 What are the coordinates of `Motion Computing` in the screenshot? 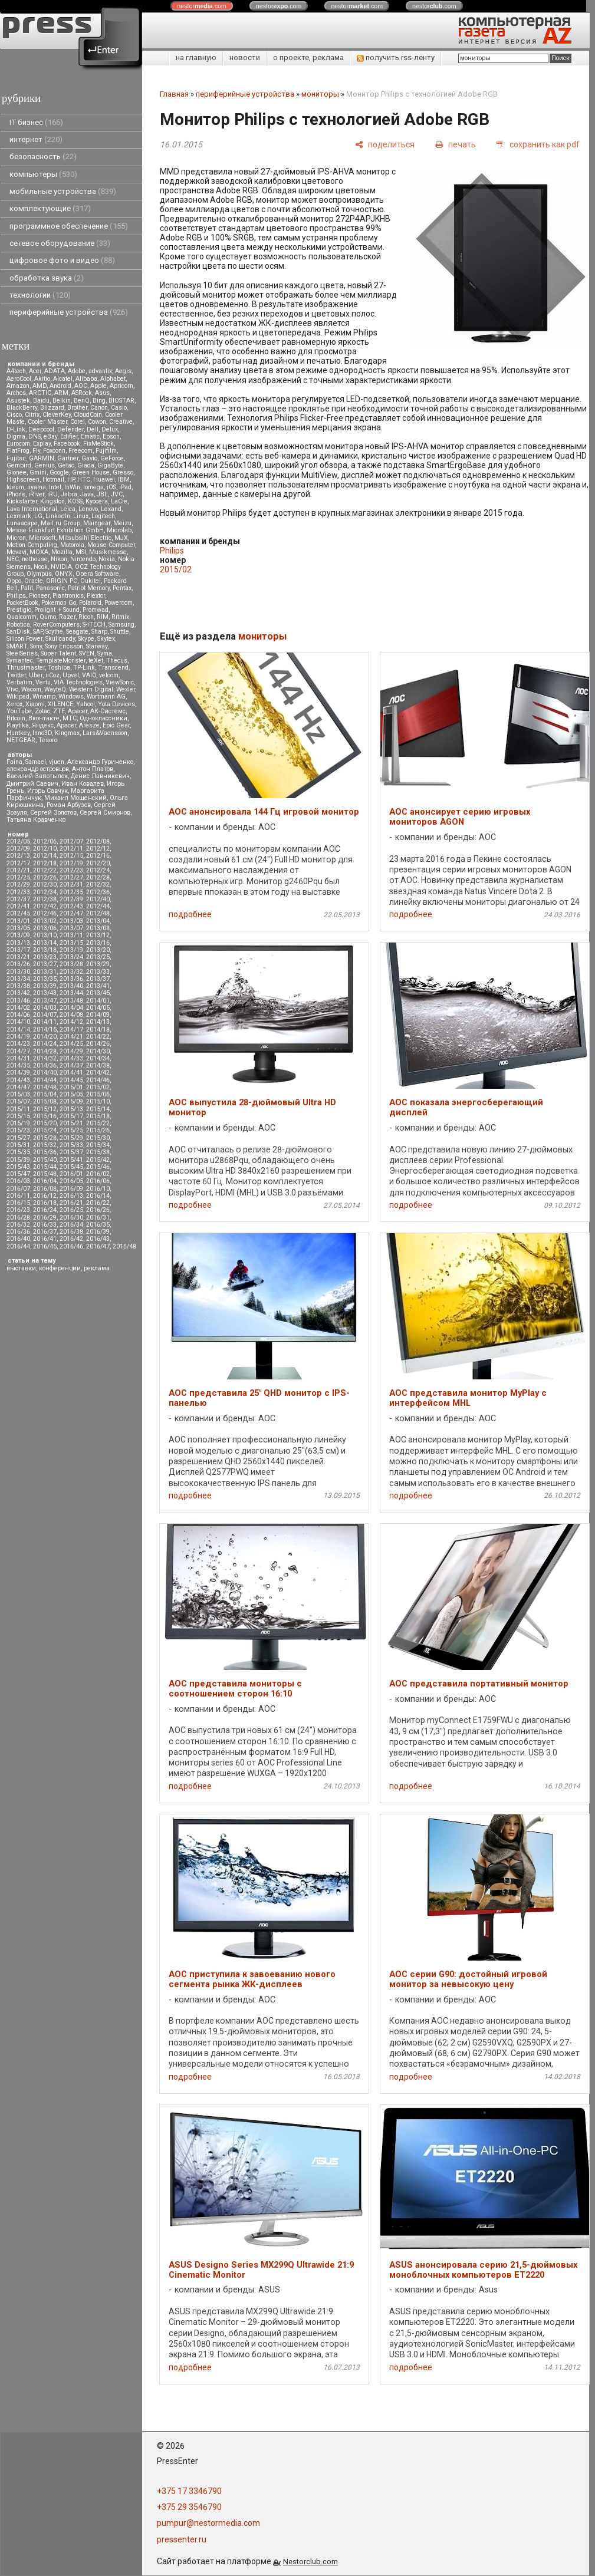 It's located at (31, 545).